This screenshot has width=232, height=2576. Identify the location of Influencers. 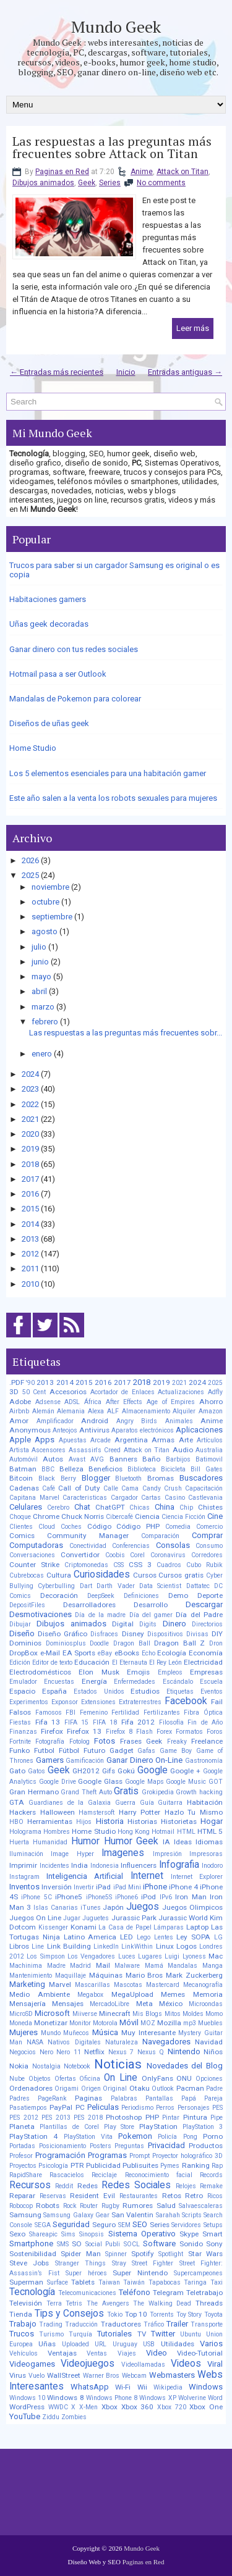
(139, 1865).